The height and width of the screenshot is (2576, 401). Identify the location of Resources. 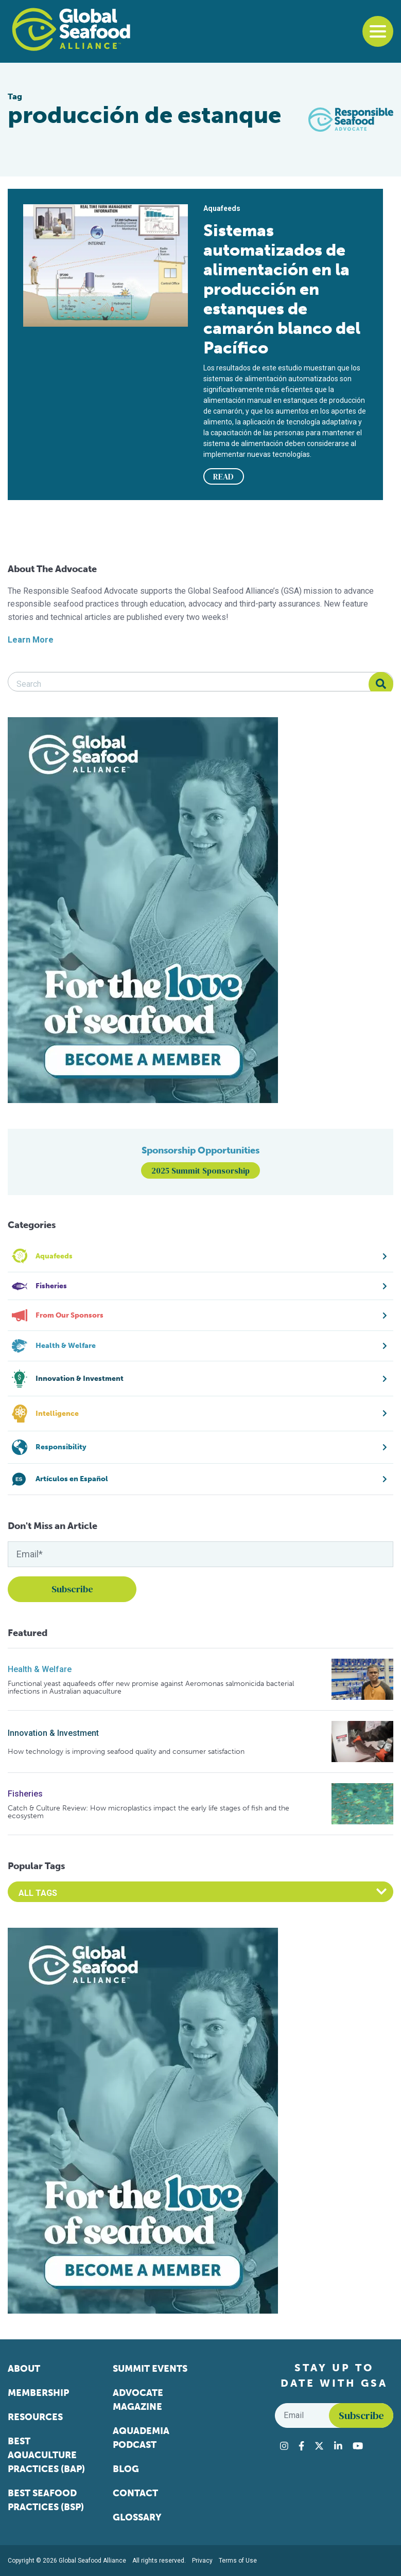
(35, 2417).